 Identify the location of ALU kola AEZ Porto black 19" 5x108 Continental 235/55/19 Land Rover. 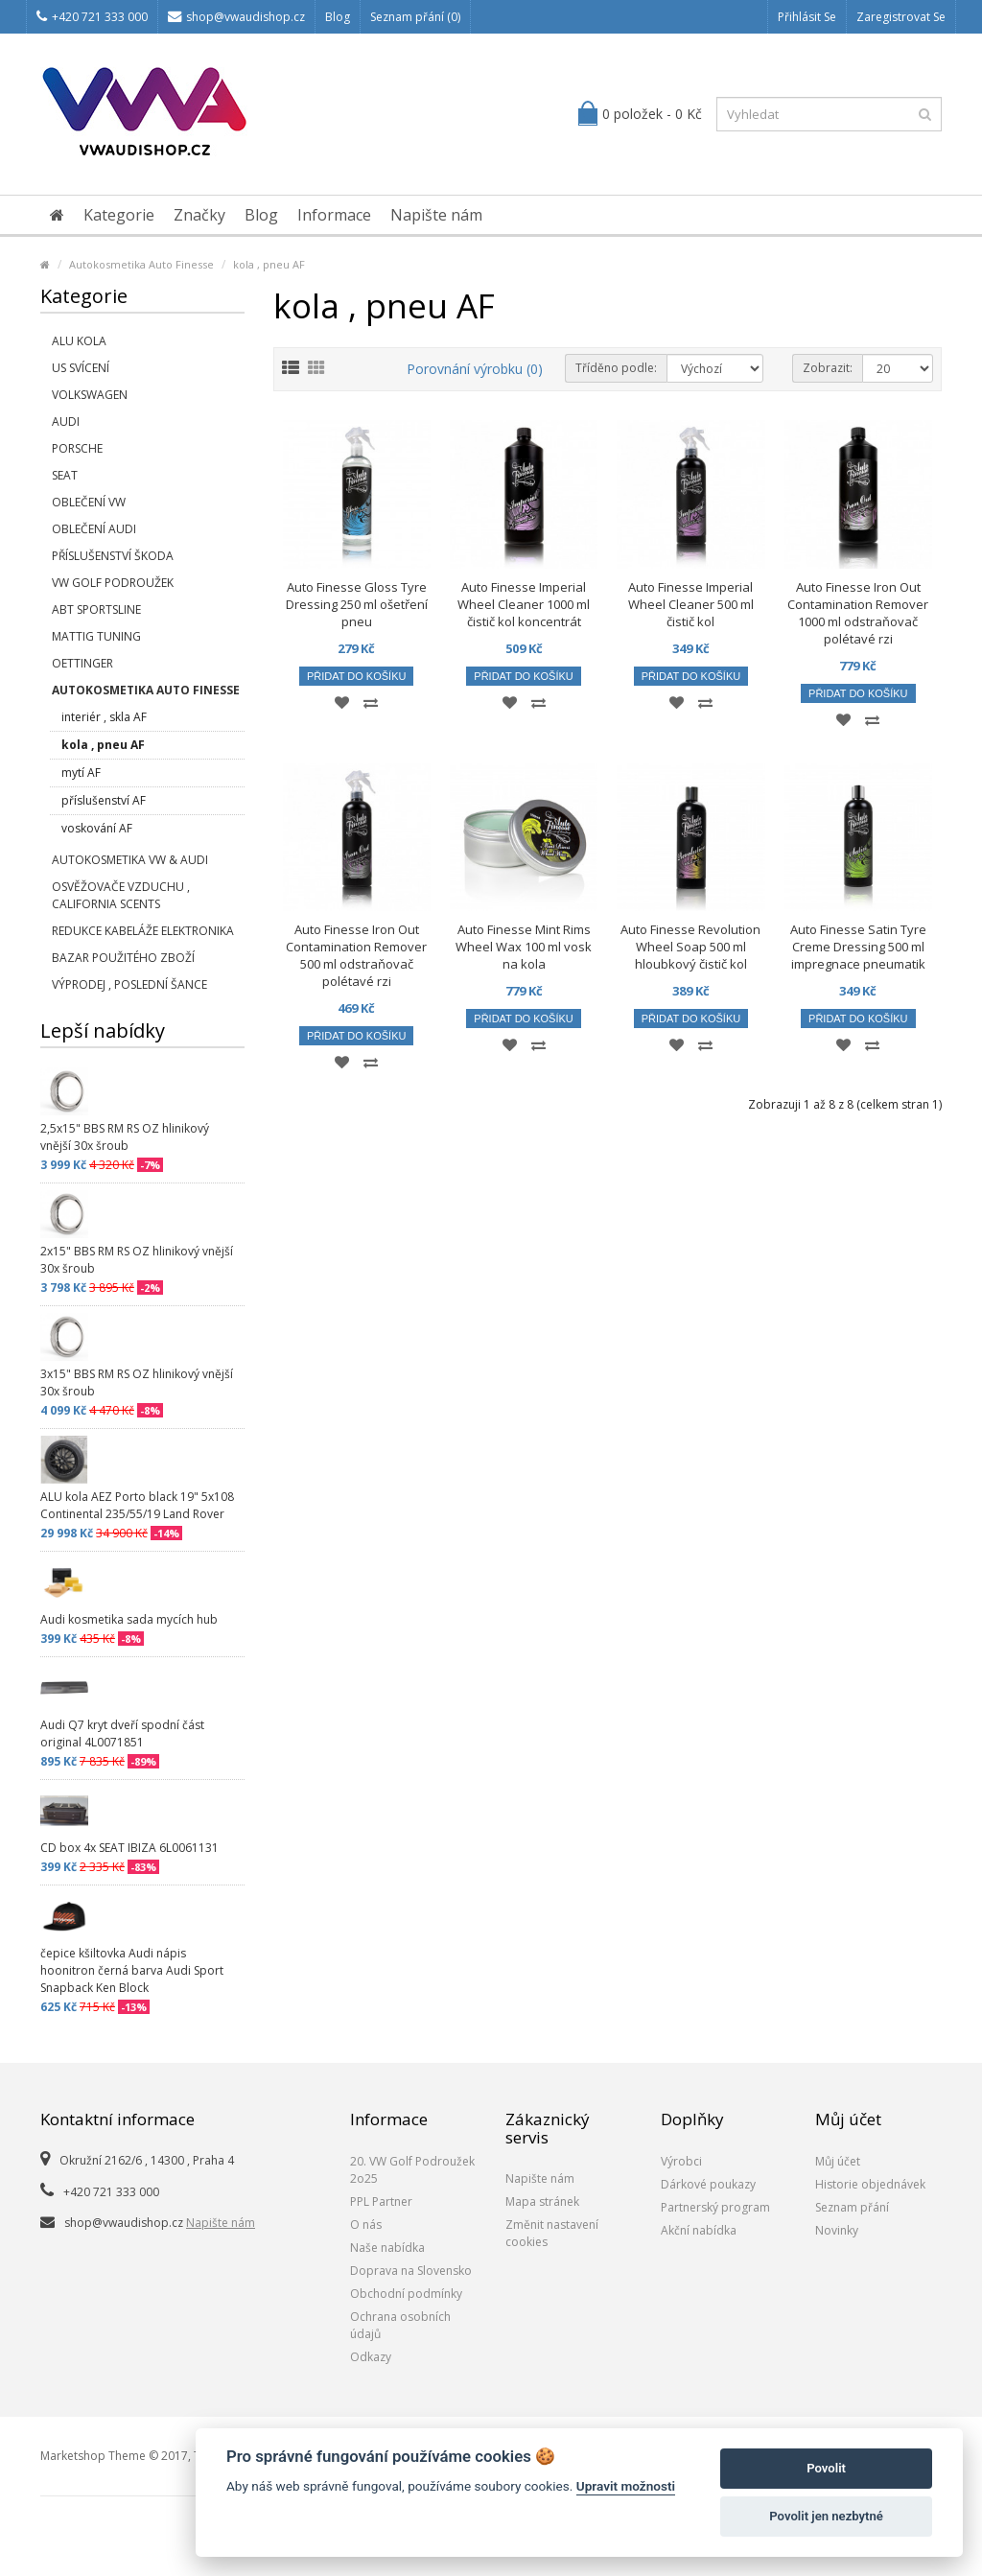
(137, 1505).